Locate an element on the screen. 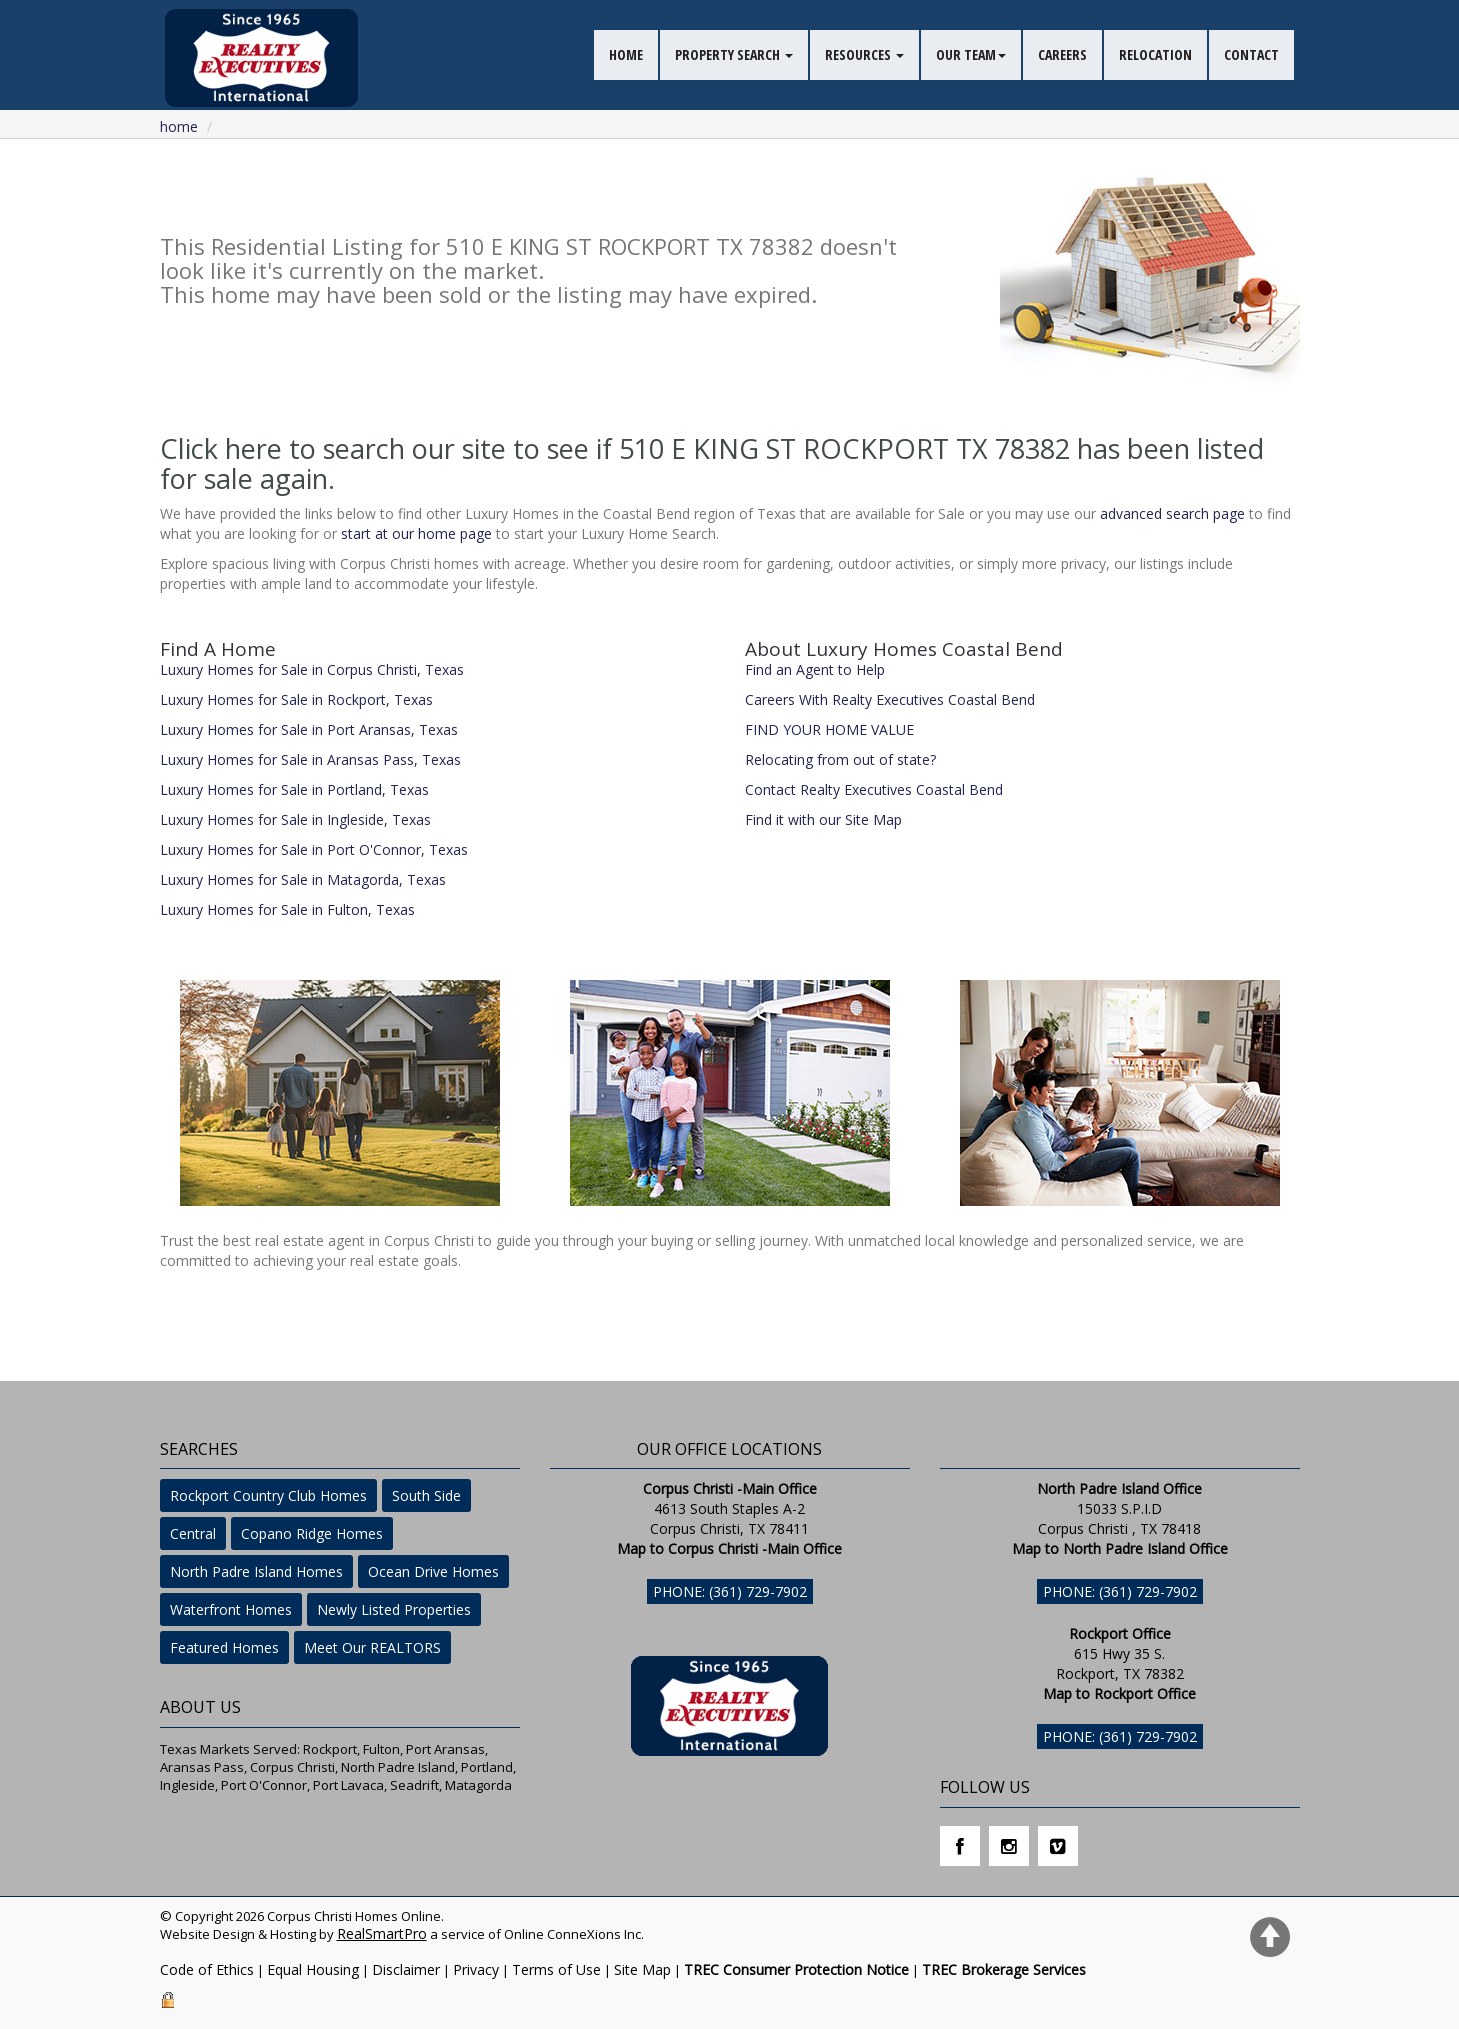 Image resolution: width=1459 pixels, height=2029 pixels. Luxury Homes for Sale in Port O'Connor, Texas is located at coordinates (314, 849).